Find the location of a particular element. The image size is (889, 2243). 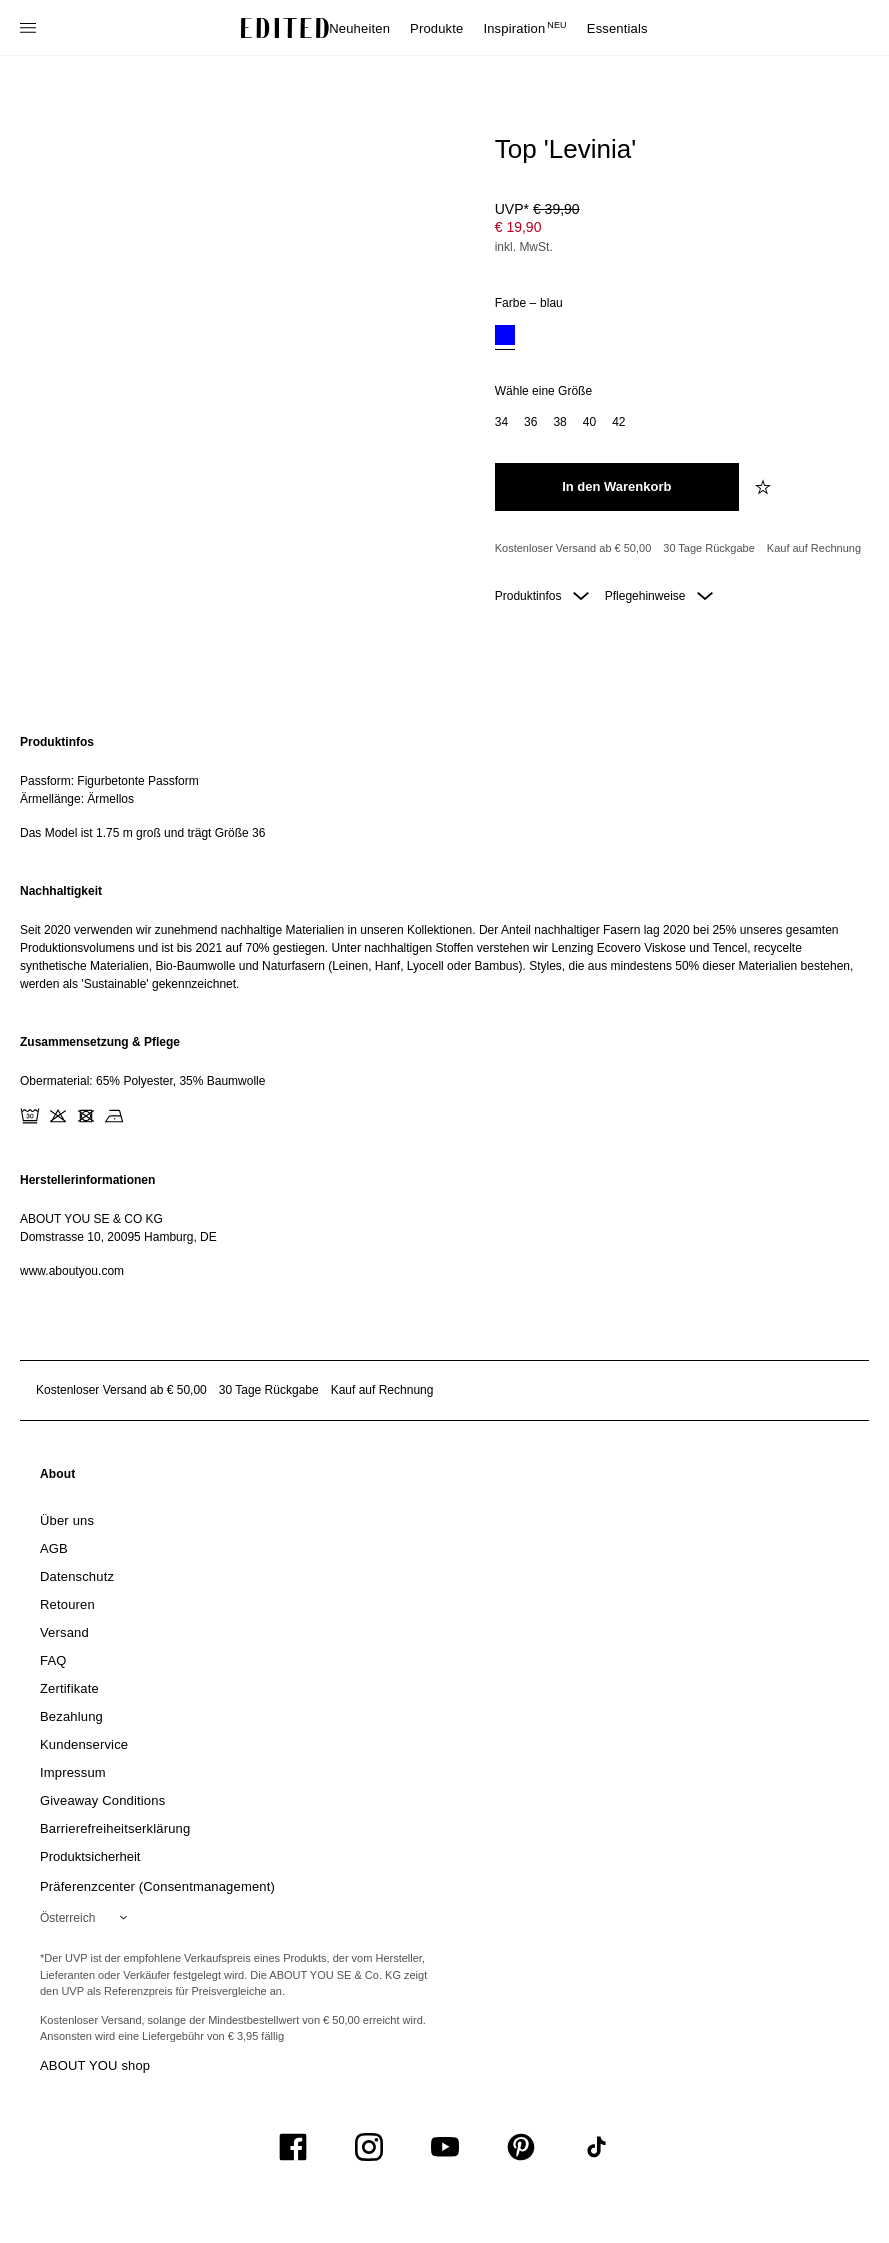

Obermaterial: 65% Polyester, 35% Baumwolle is located at coordinates (142, 1081).